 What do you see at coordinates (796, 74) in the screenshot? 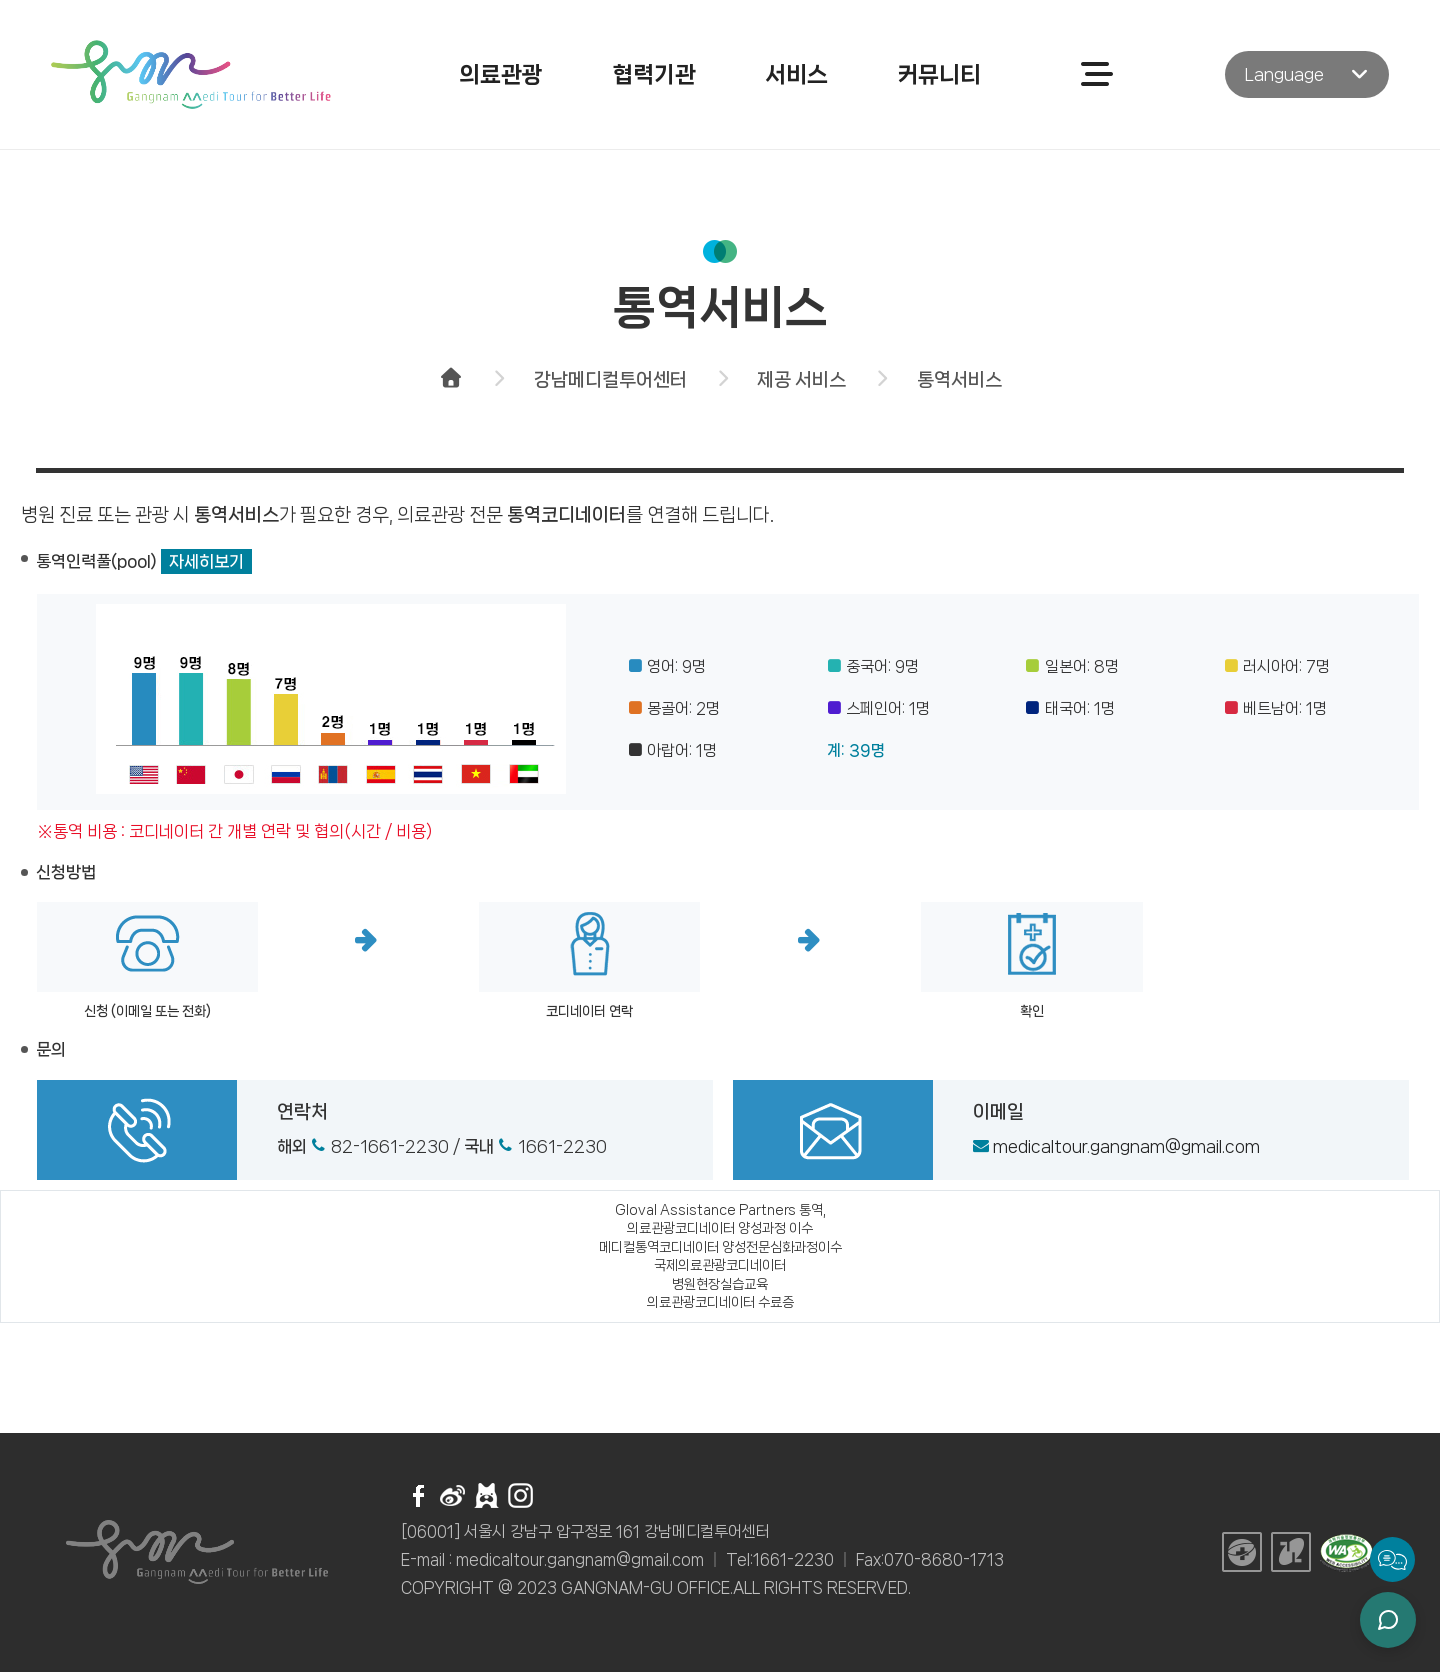
I see `서비스` at bounding box center [796, 74].